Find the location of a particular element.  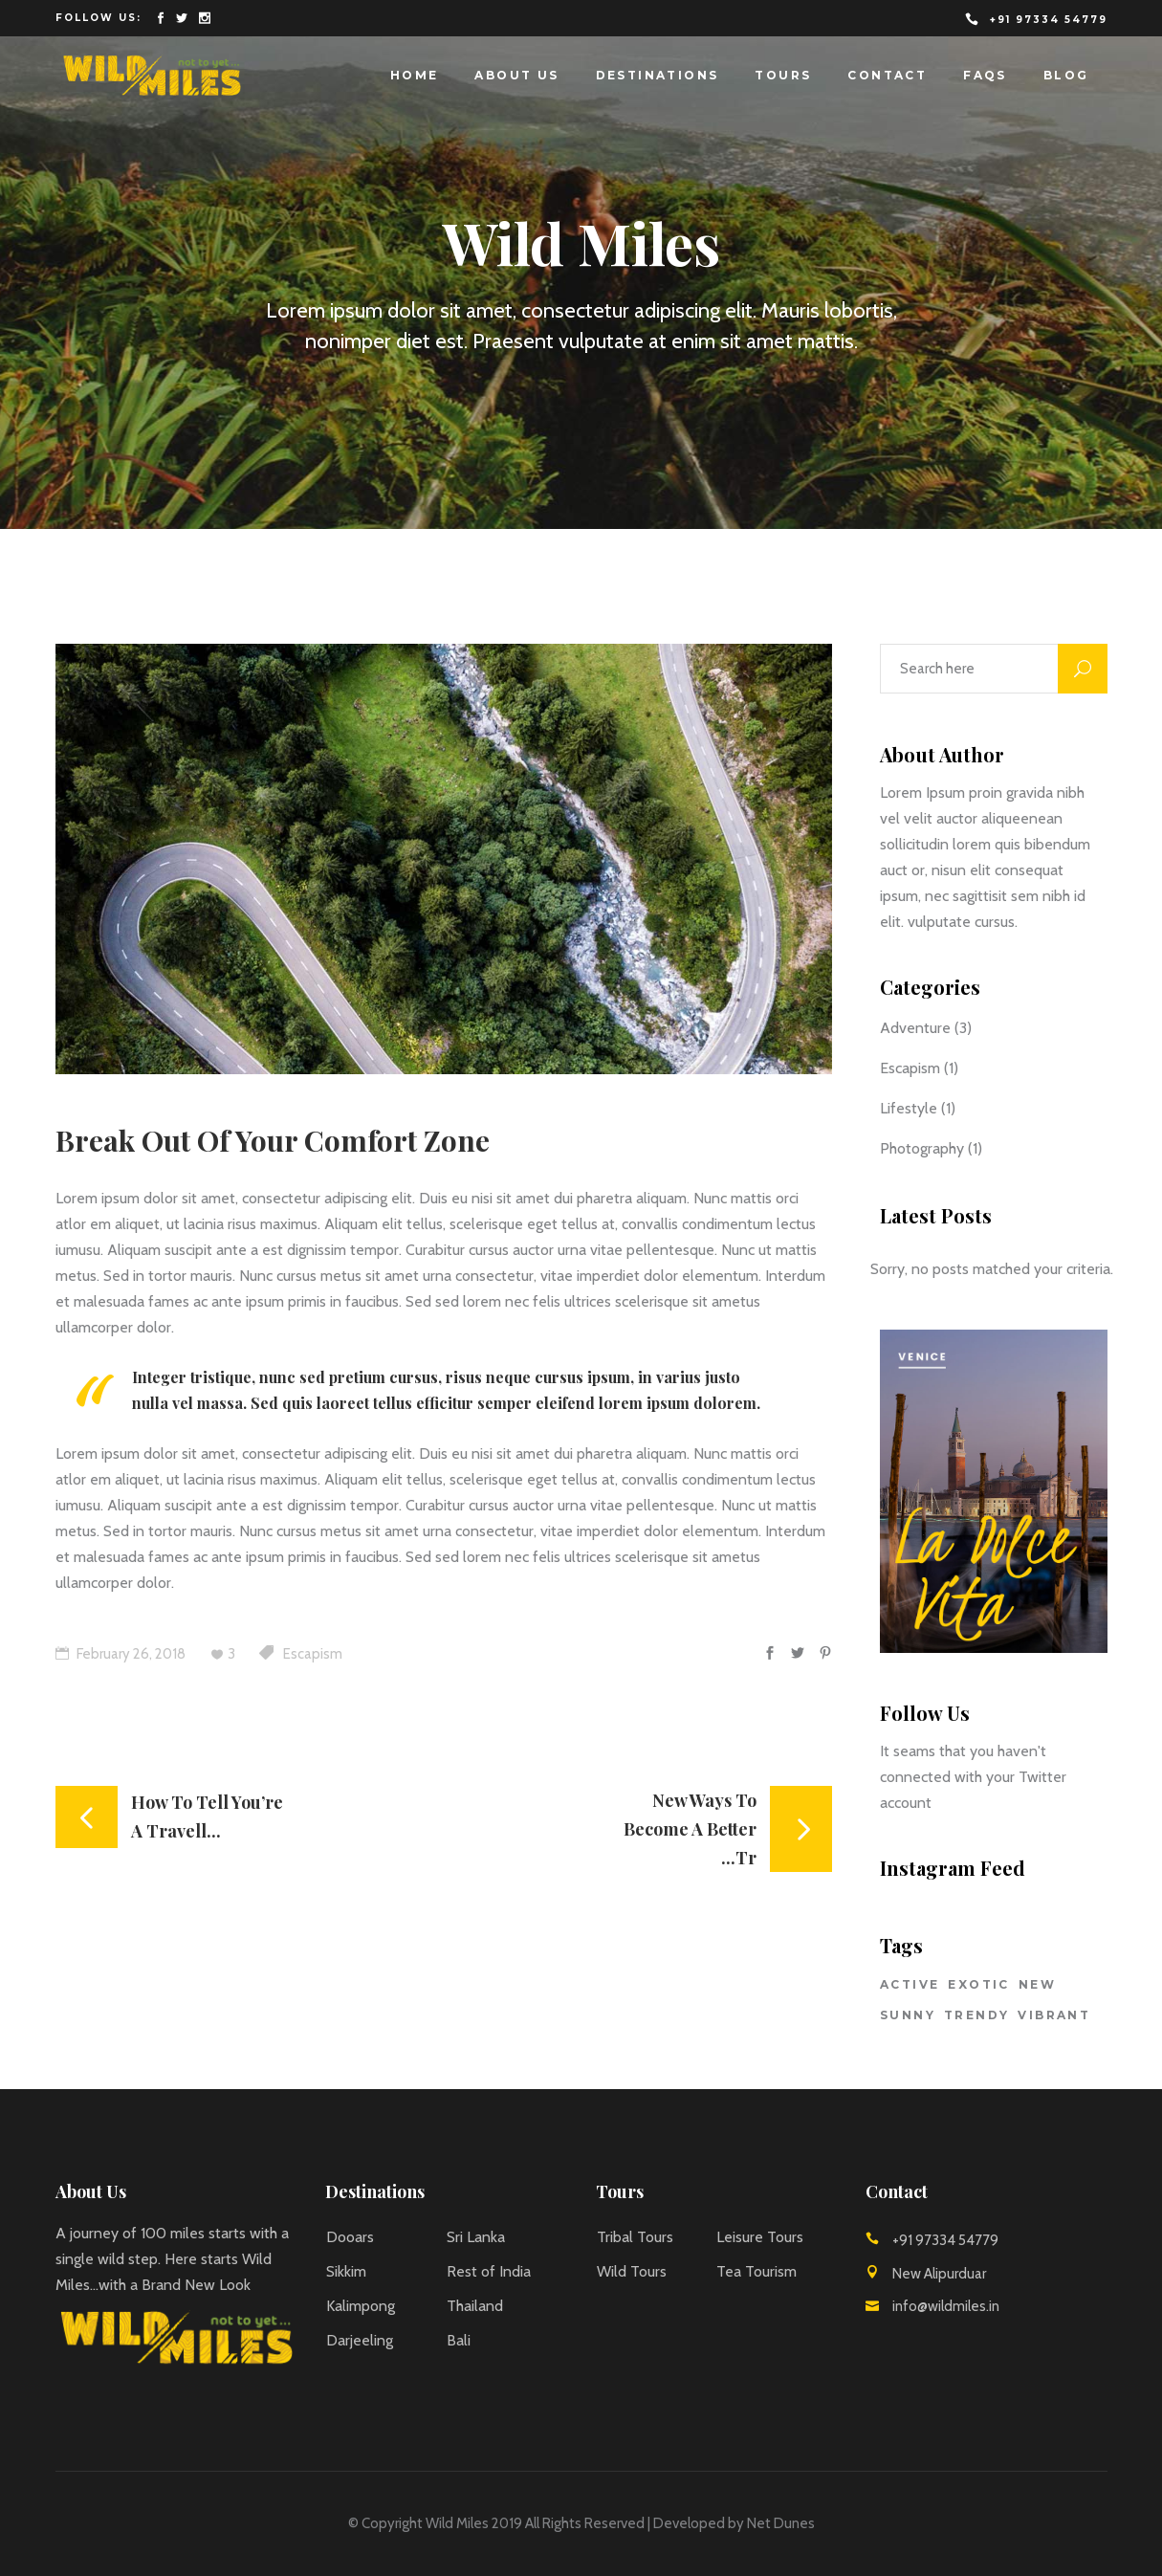

Trendy [Trendy (2 items)] is located at coordinates (976, 2015).